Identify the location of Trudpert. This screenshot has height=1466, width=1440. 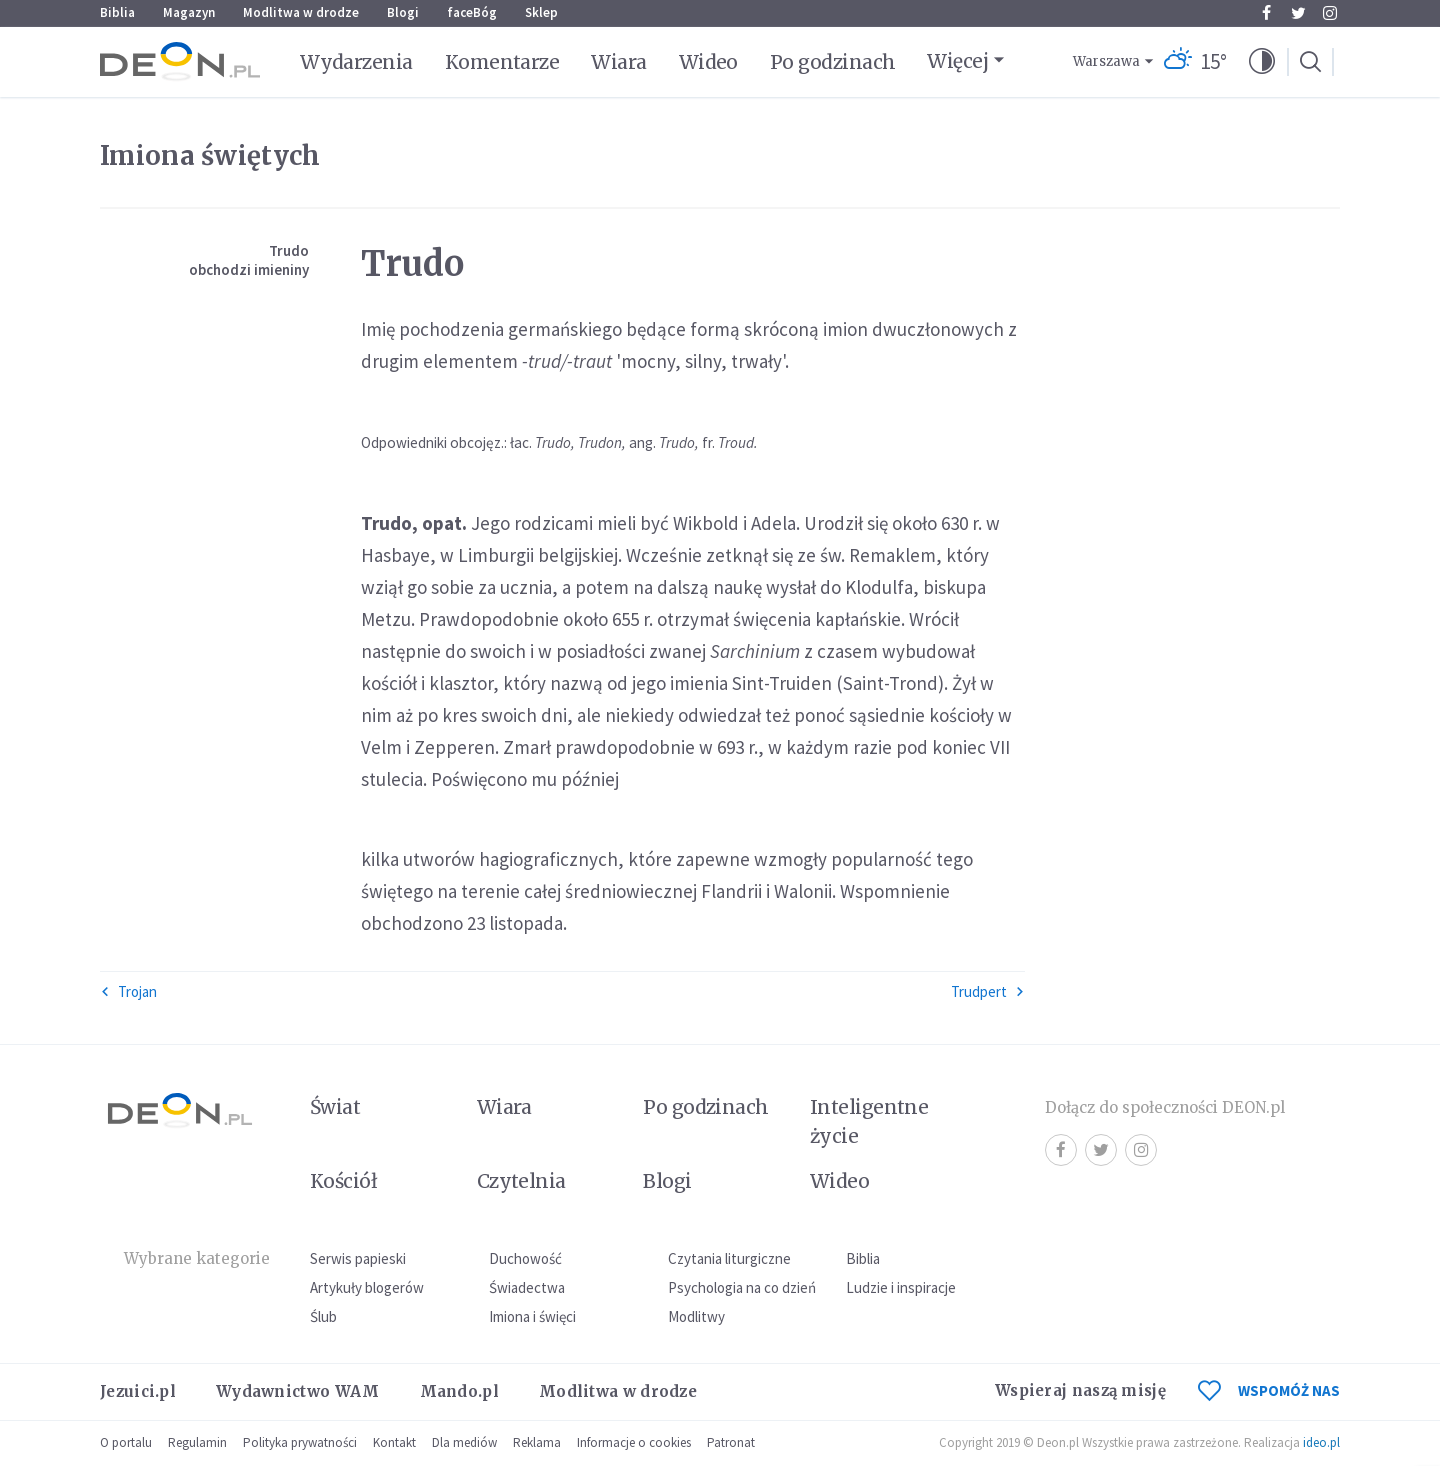
(988, 991).